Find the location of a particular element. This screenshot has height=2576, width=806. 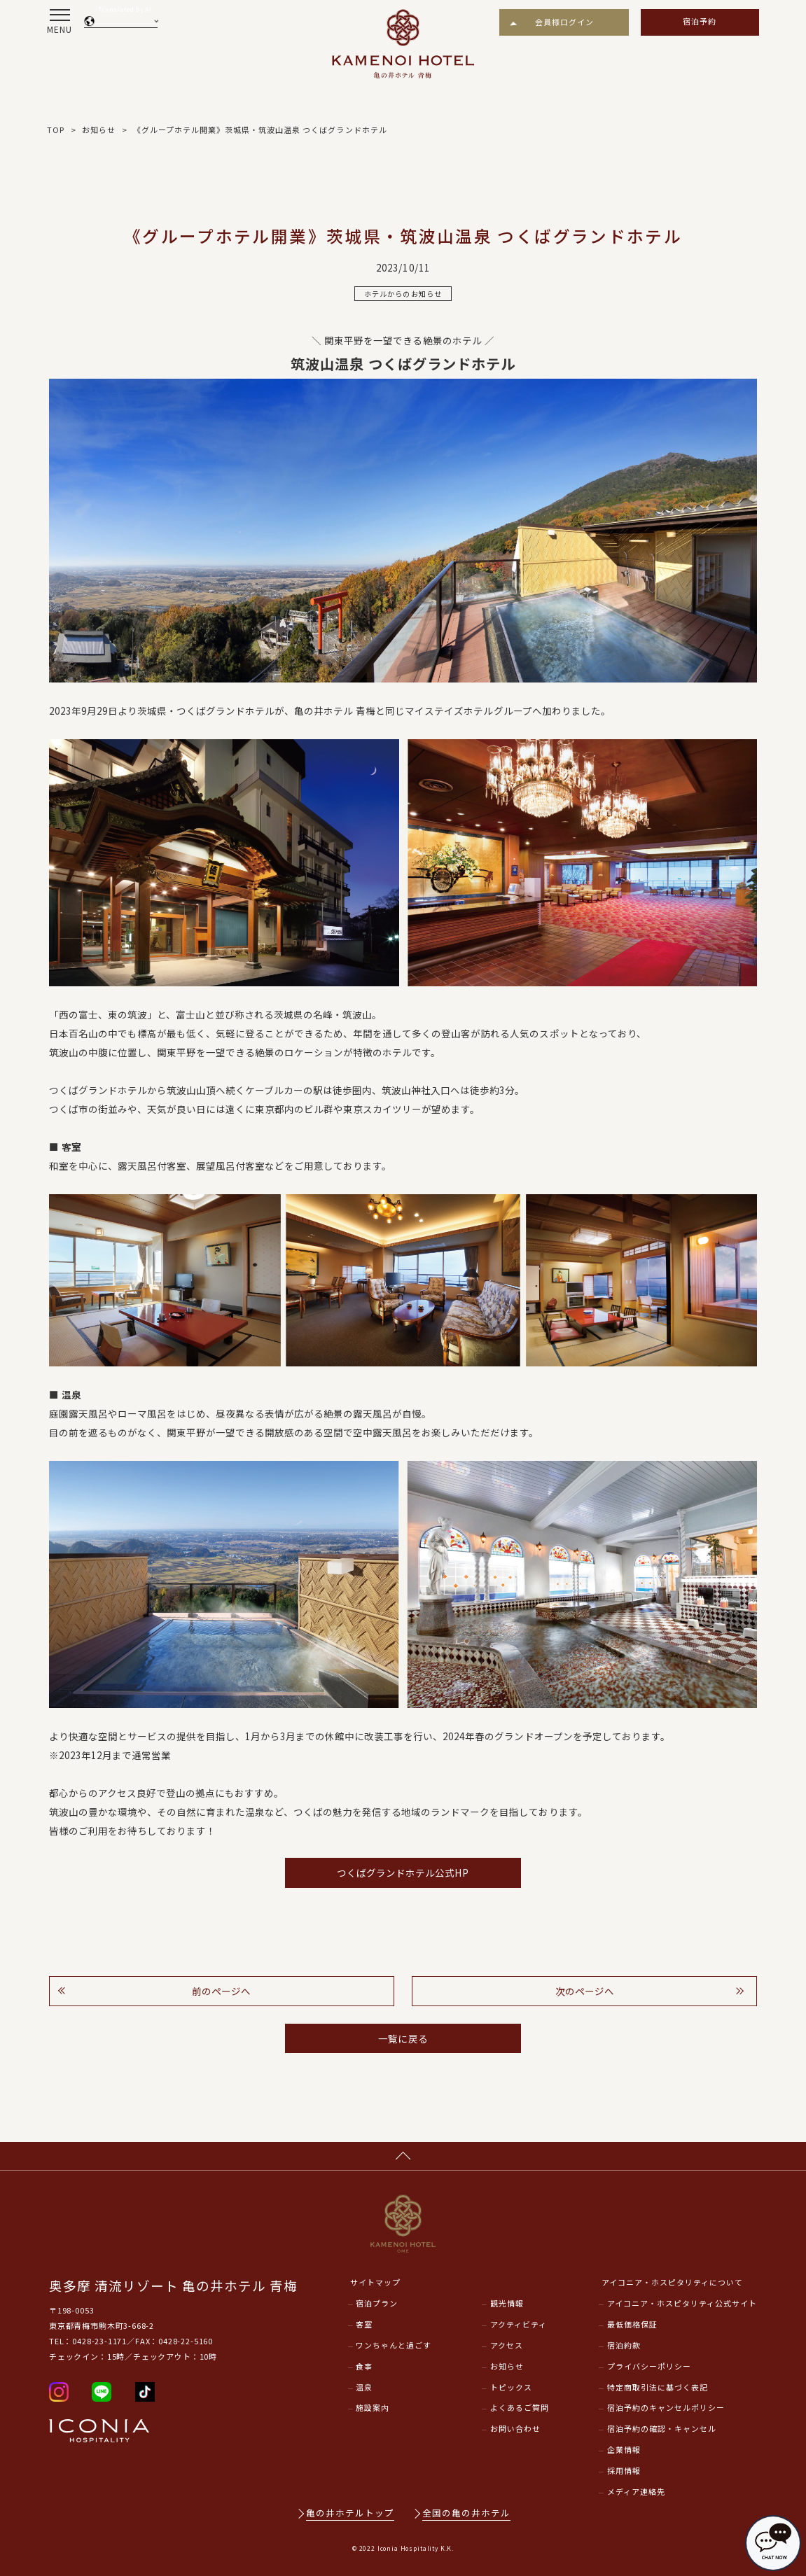

一覧に戻る is located at coordinates (402, 2038).